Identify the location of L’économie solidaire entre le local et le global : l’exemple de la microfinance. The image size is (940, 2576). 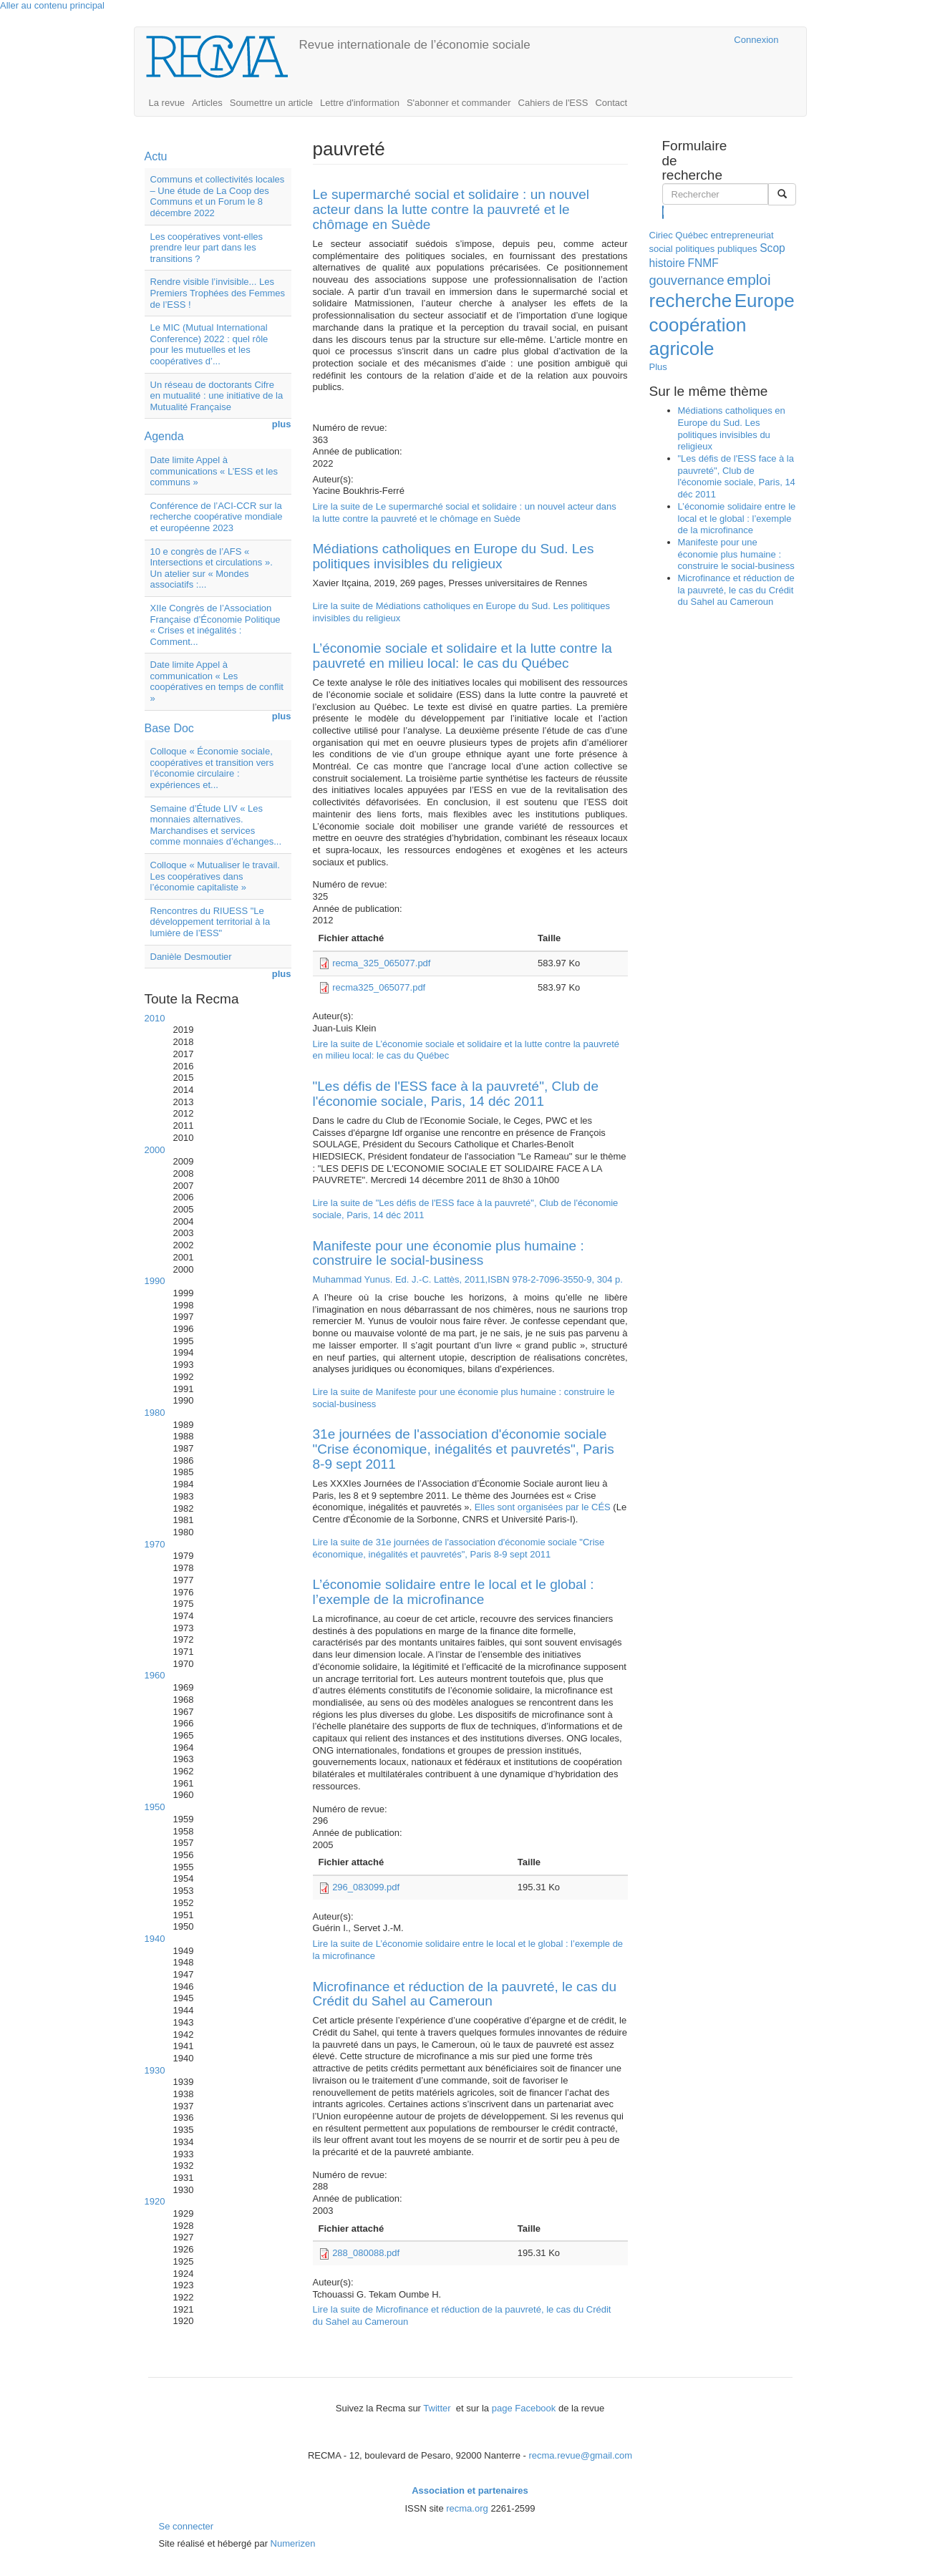
(453, 1592).